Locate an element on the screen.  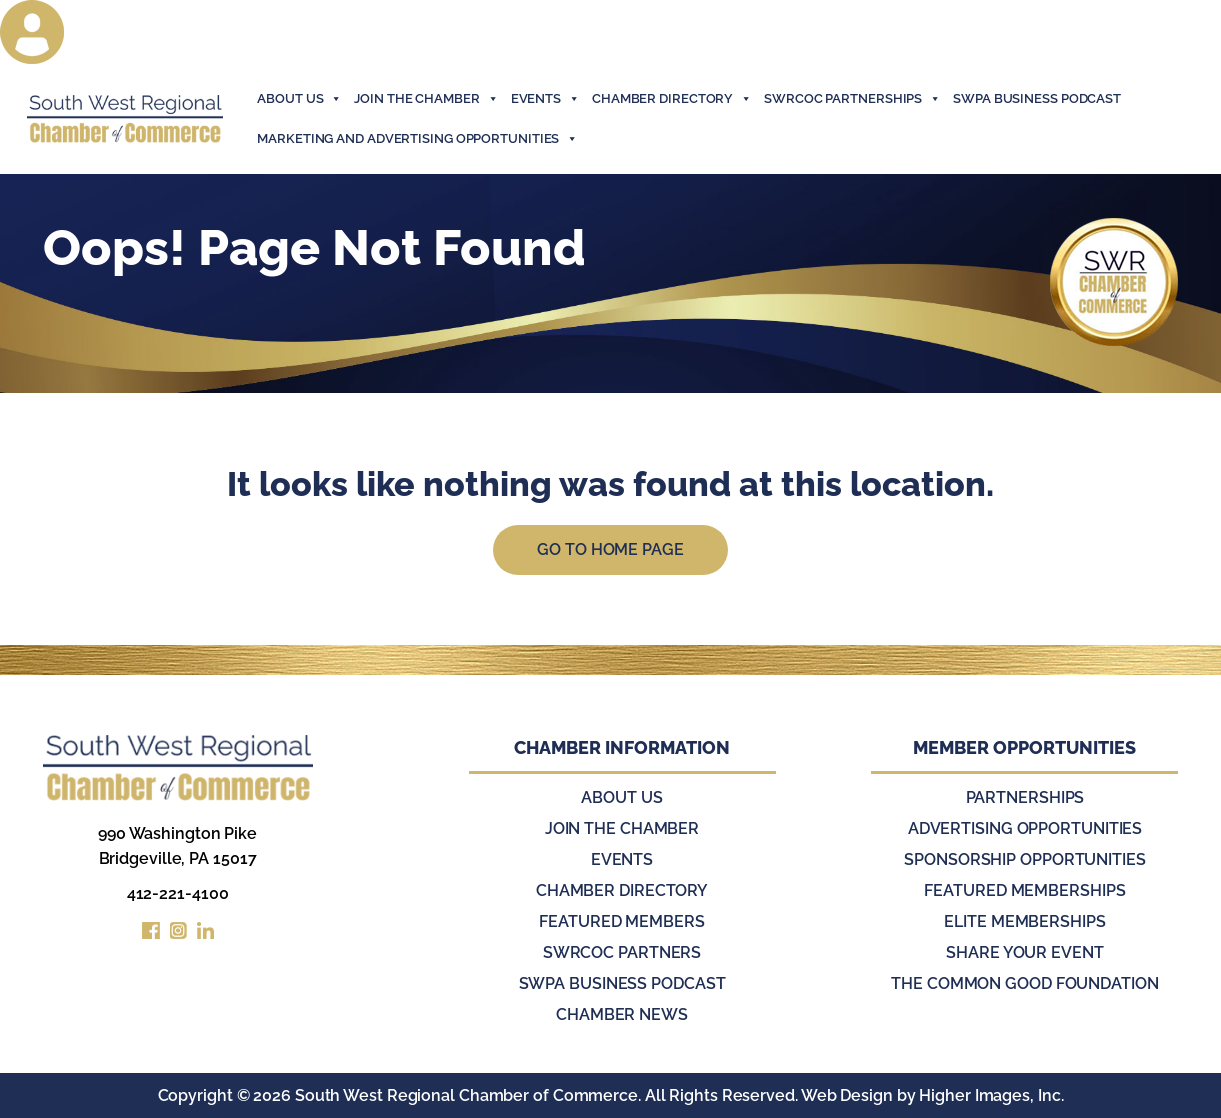
Advertising Opportunities is located at coordinates (1025, 828).